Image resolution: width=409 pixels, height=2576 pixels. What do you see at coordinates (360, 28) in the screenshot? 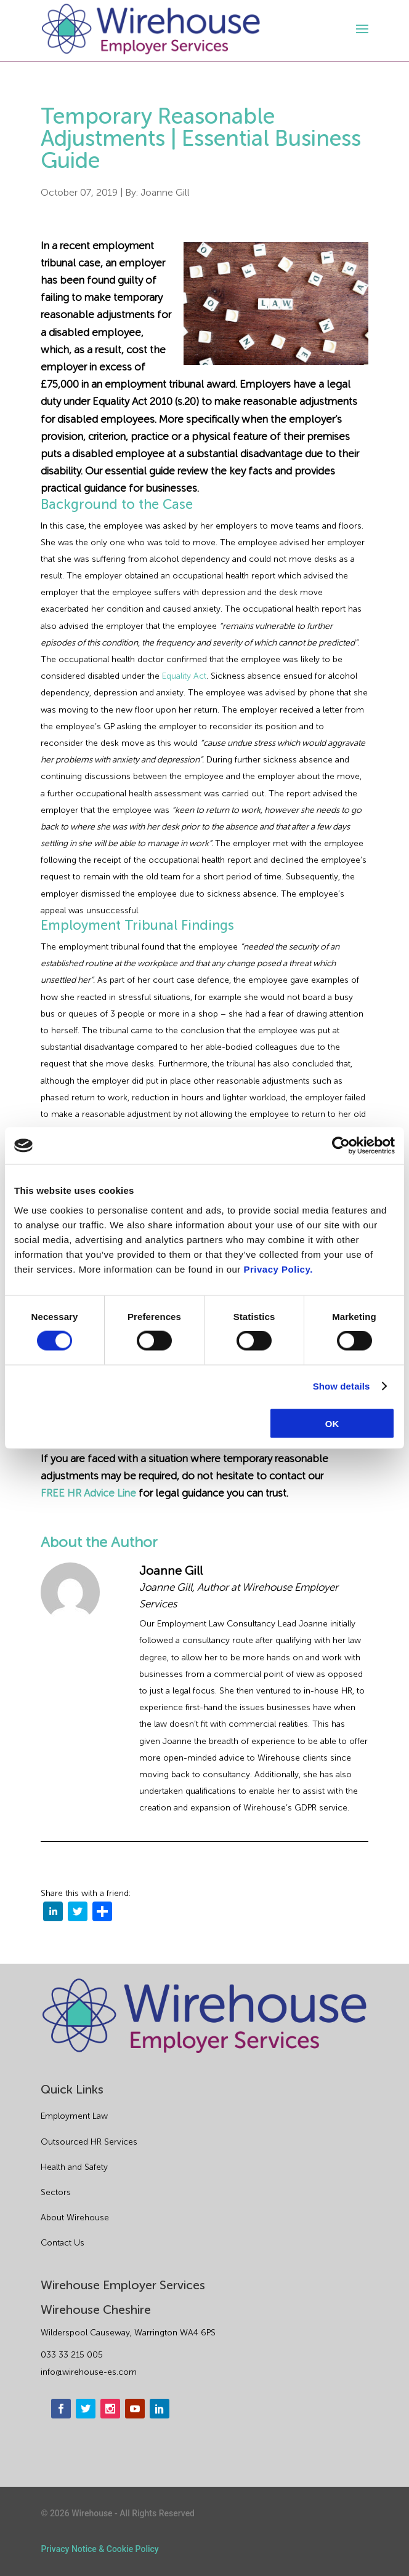
I see `[open-menu]` at bounding box center [360, 28].